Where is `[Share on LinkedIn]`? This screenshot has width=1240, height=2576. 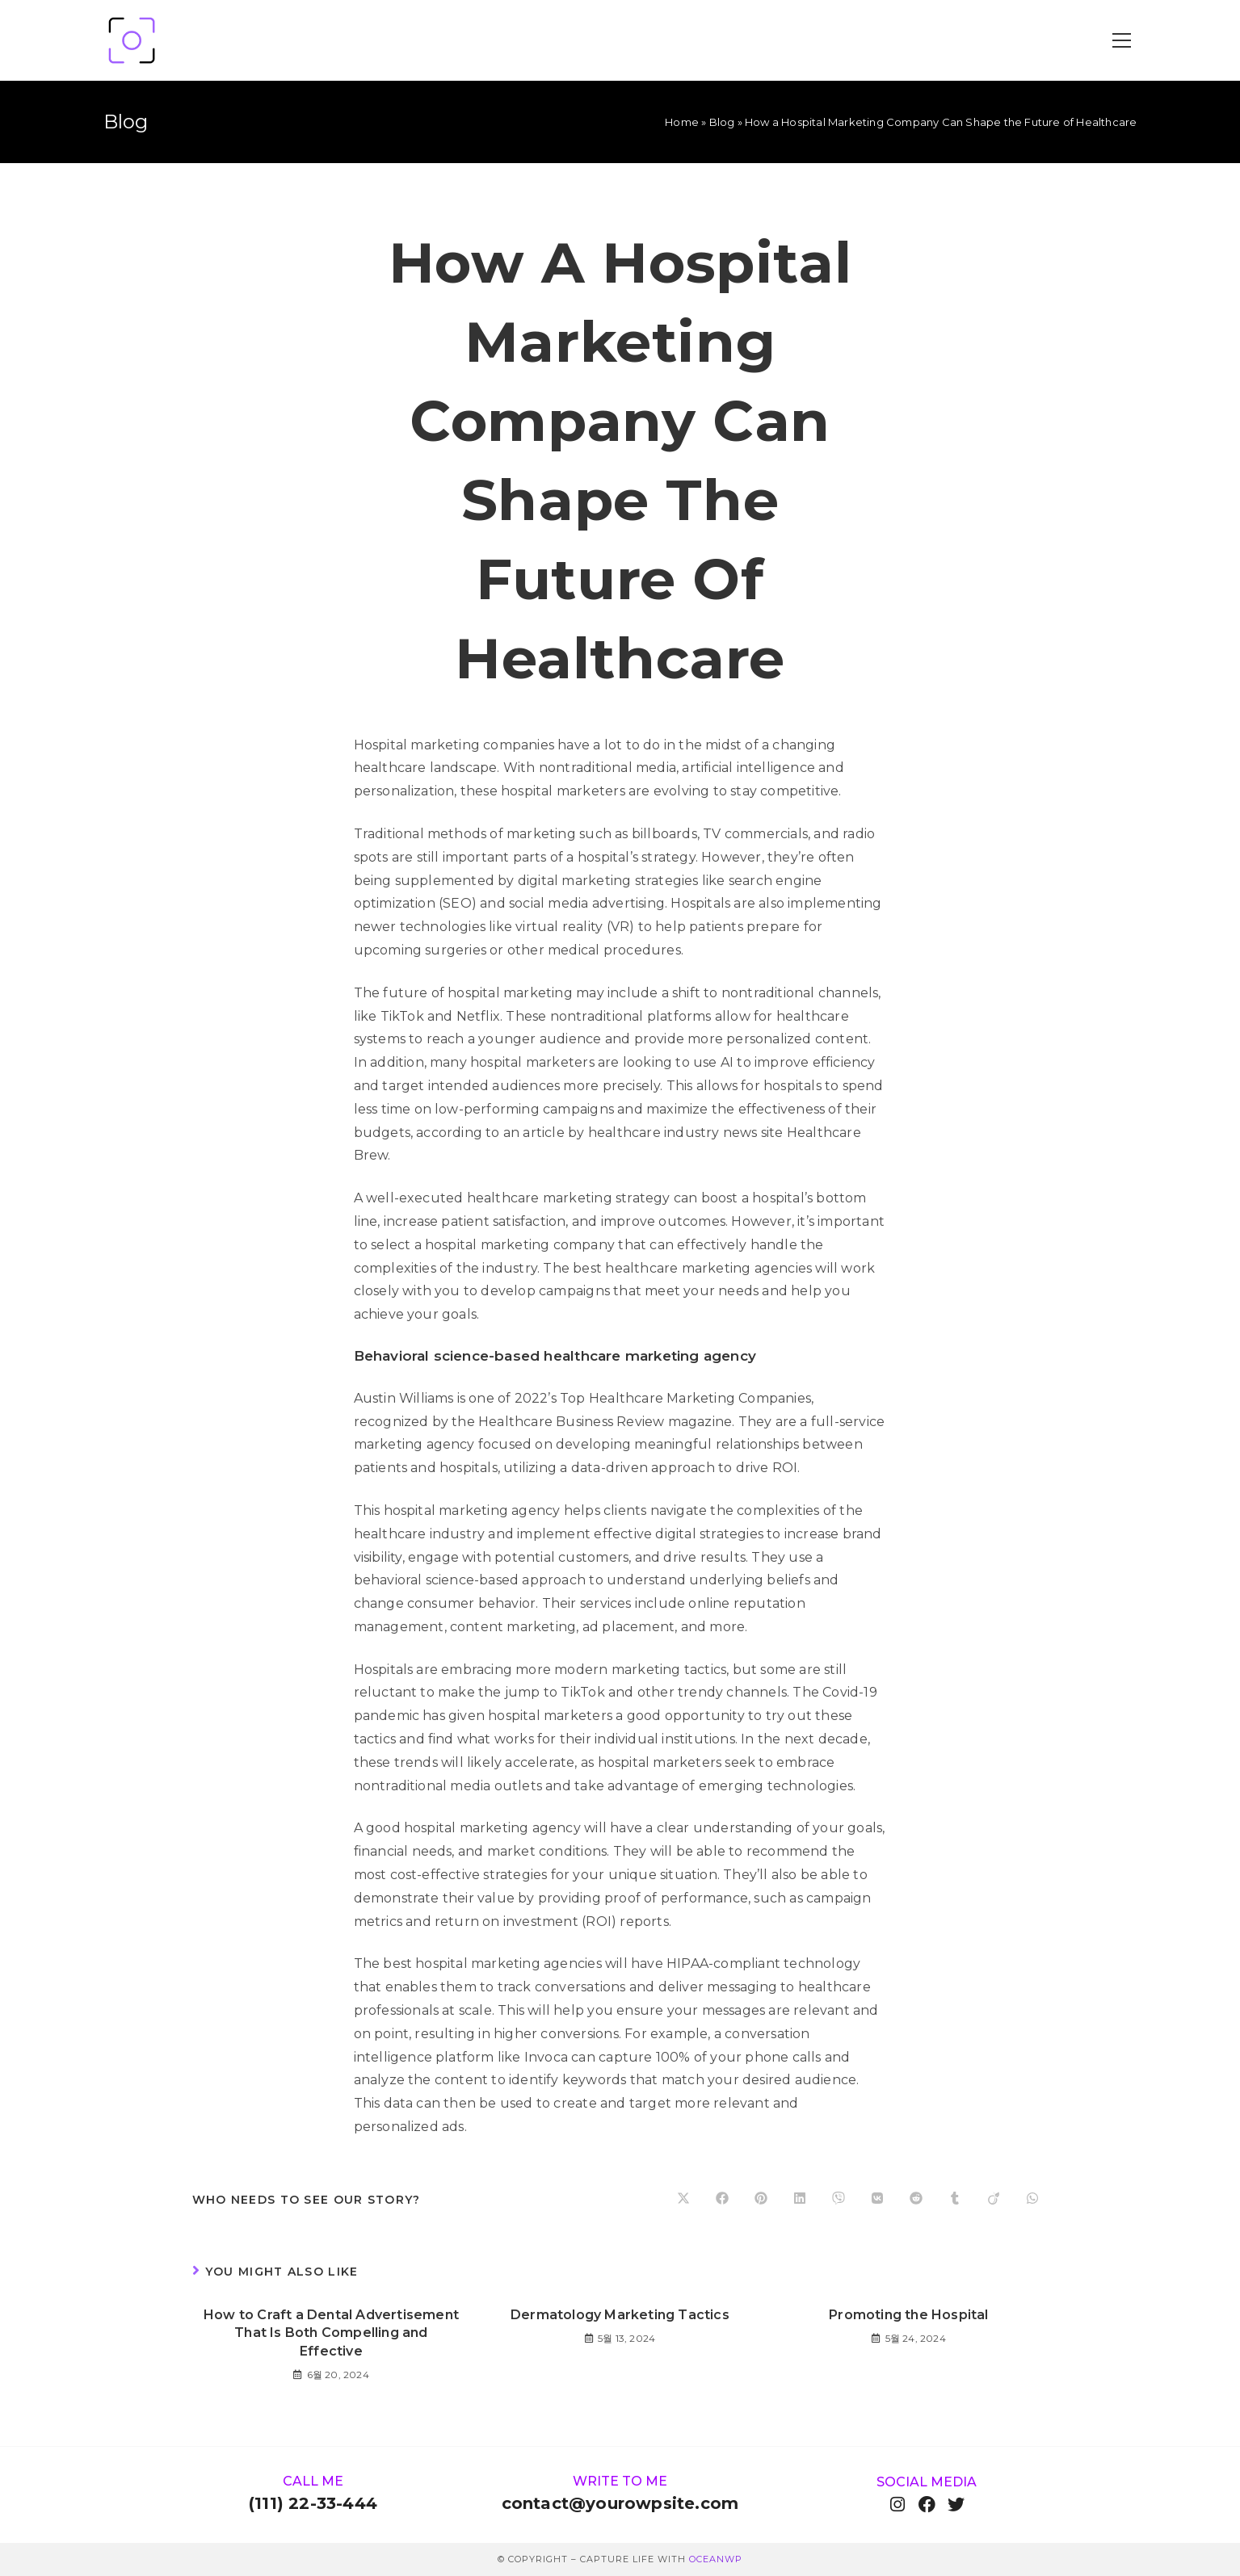 [Share on LinkedIn] is located at coordinates (800, 2200).